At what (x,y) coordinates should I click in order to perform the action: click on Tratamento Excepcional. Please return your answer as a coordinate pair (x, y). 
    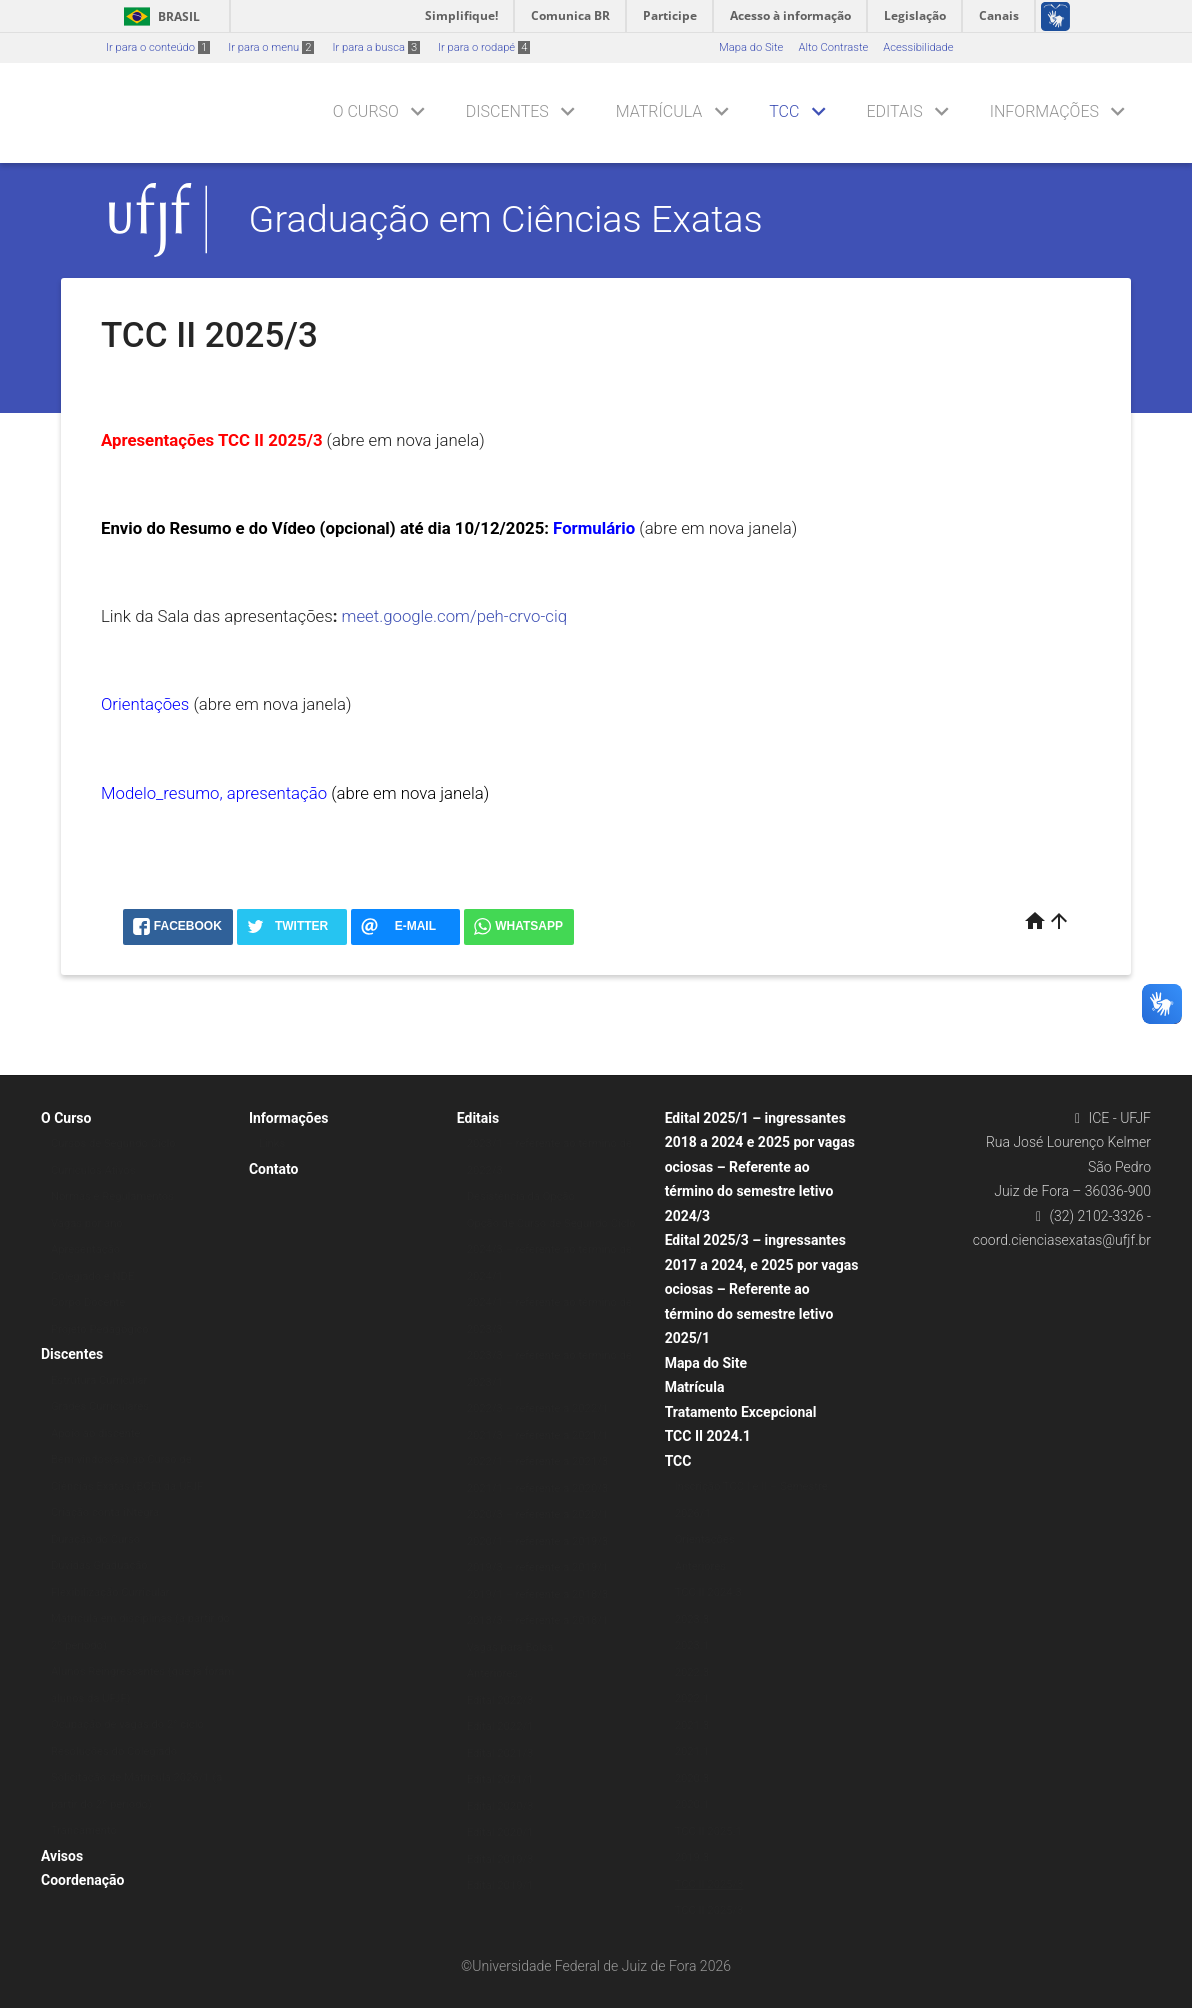
    Looking at the image, I should click on (741, 1412).